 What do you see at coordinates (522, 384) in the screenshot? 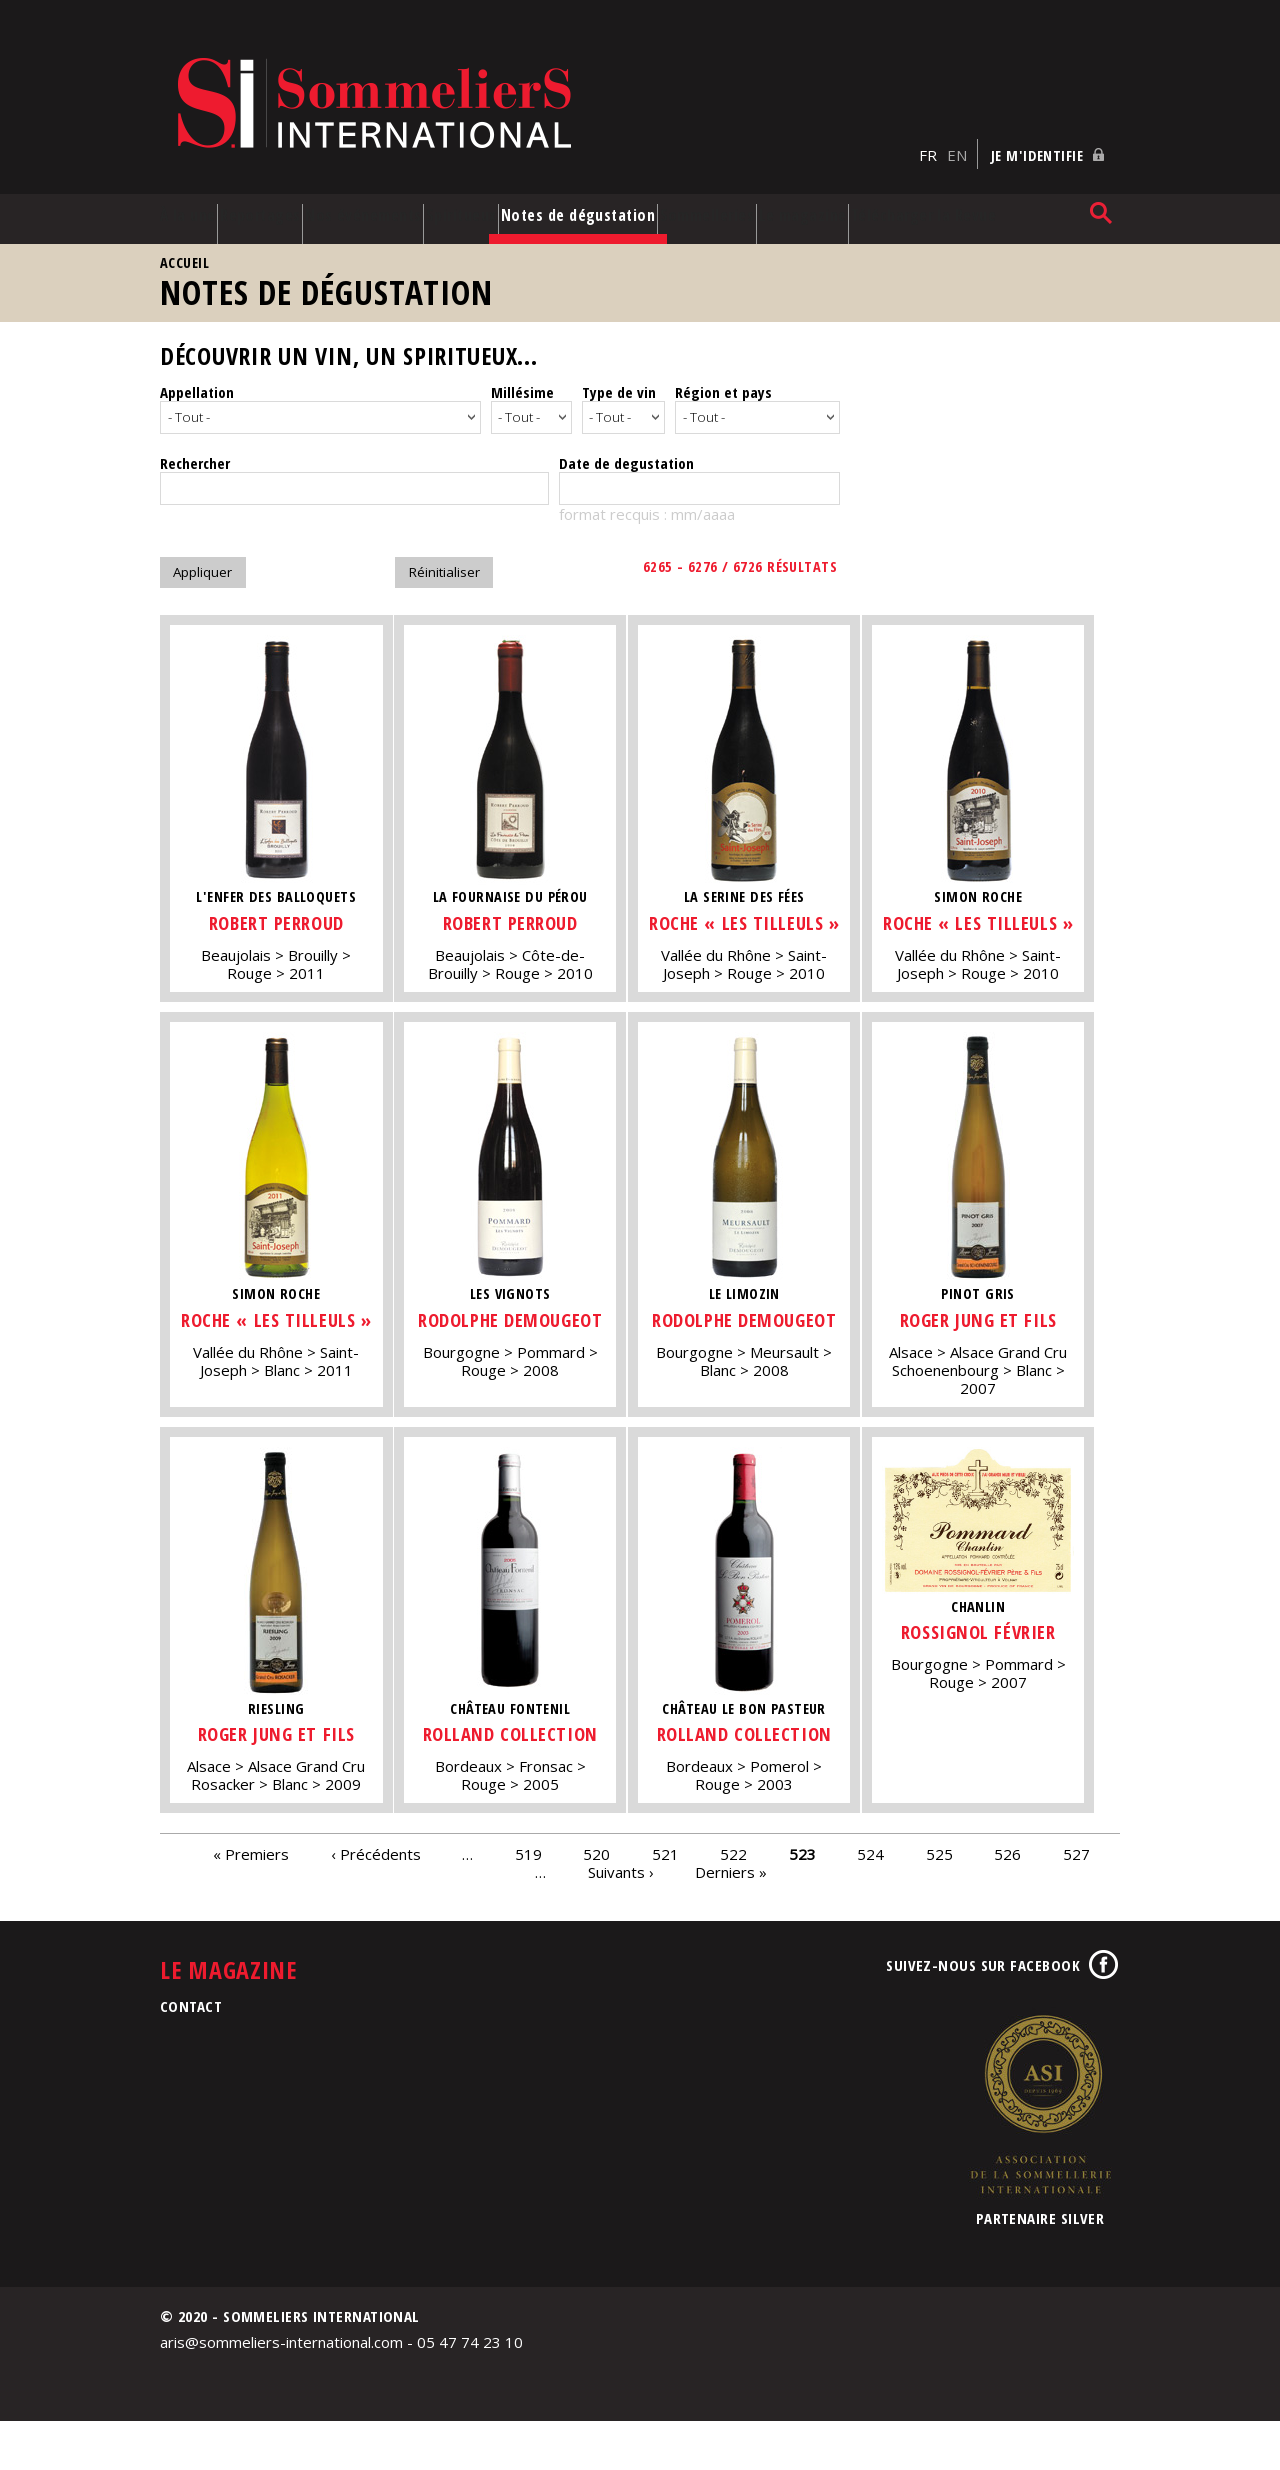
I see `Millésime` at bounding box center [522, 384].